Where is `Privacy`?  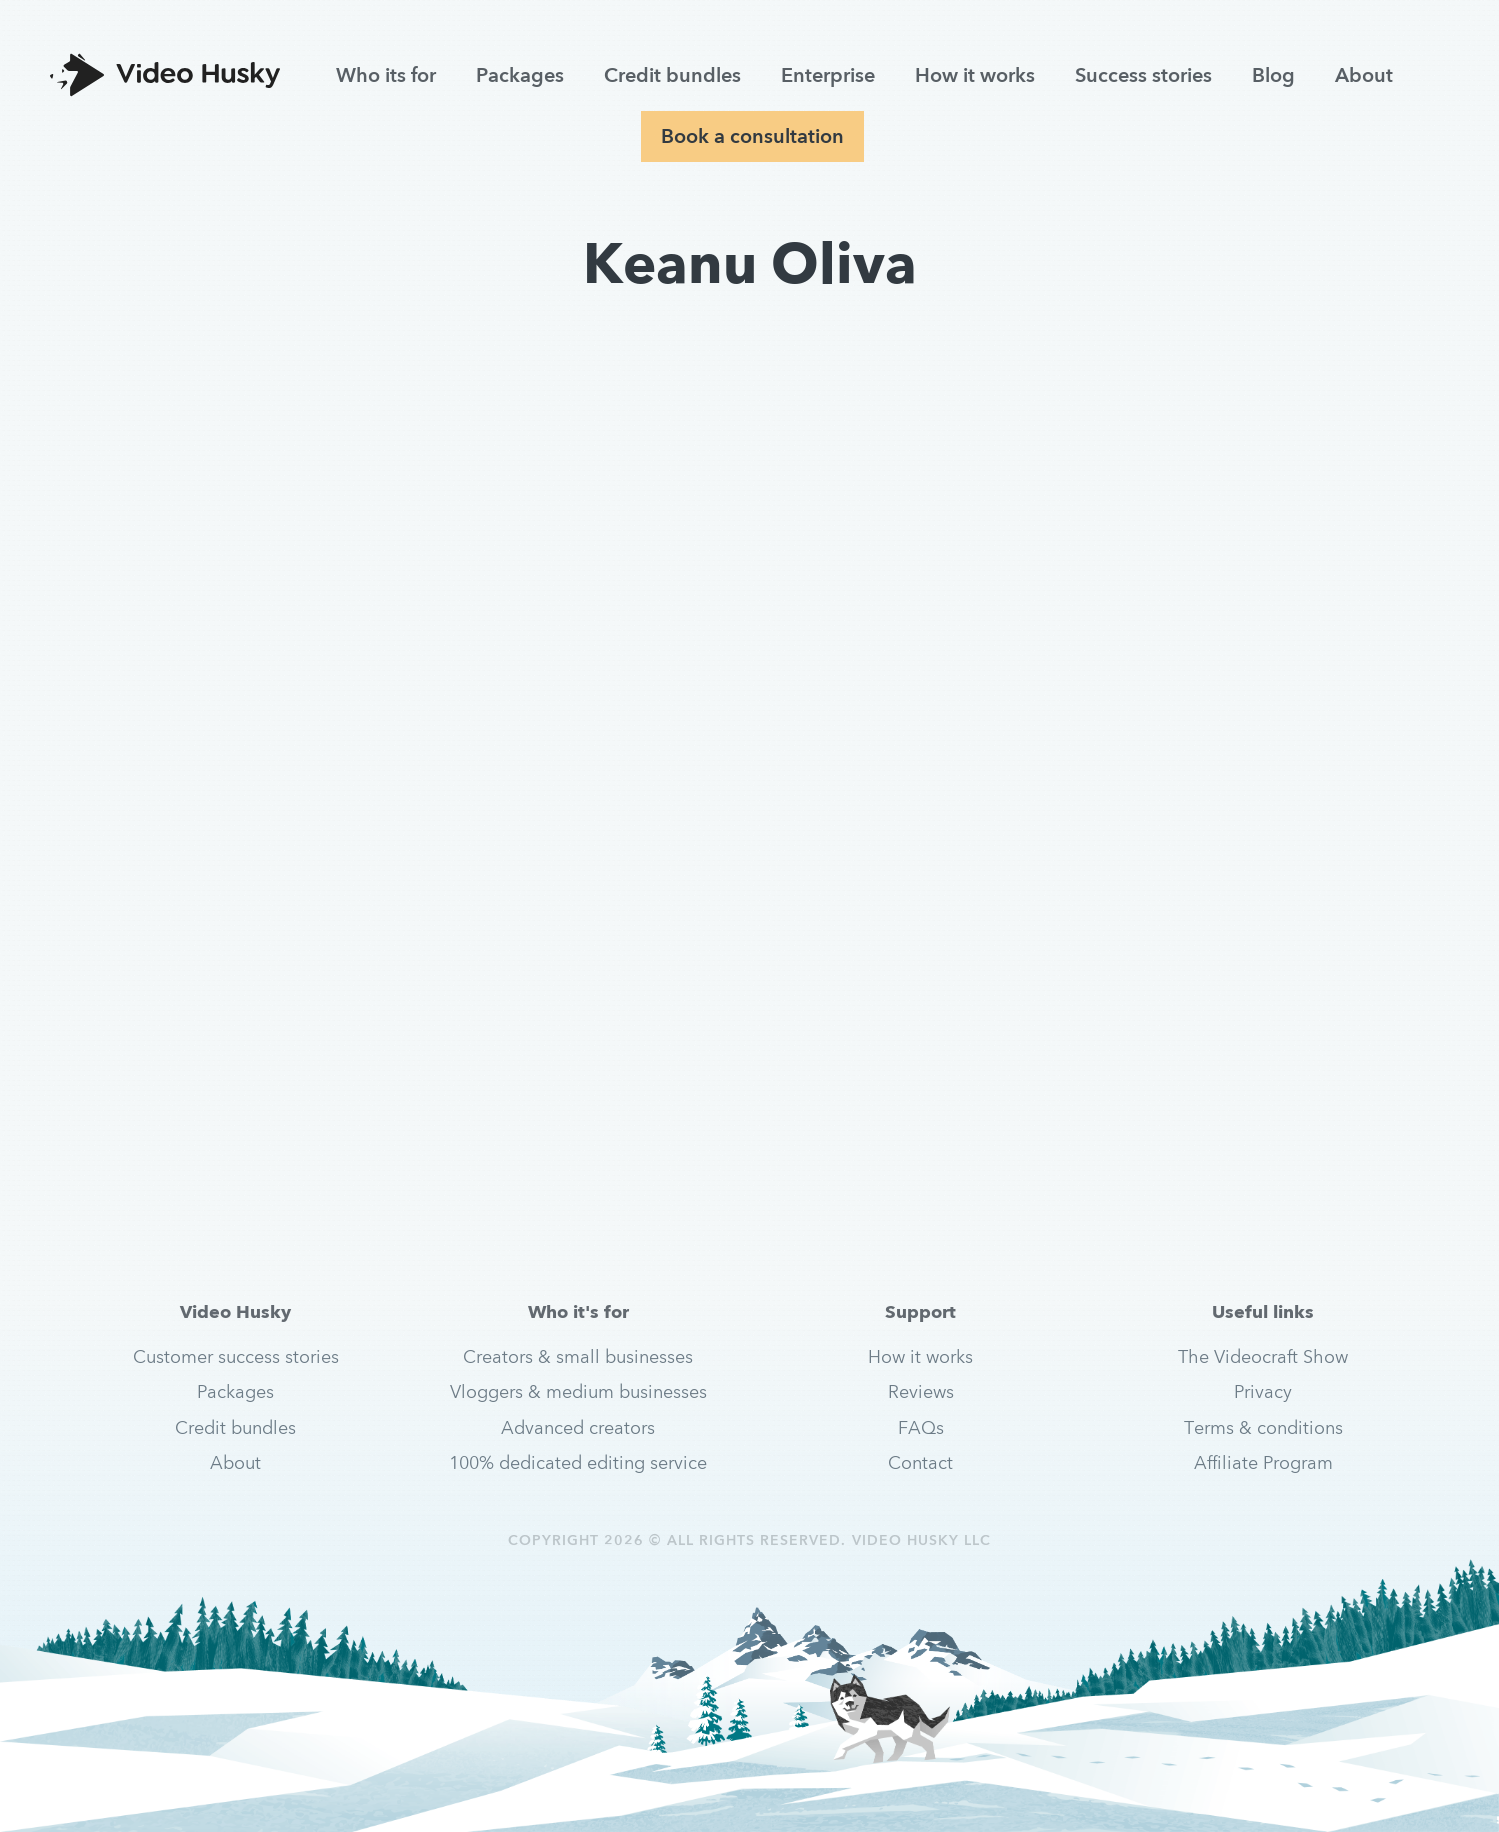
Privacy is located at coordinates (1263, 1391).